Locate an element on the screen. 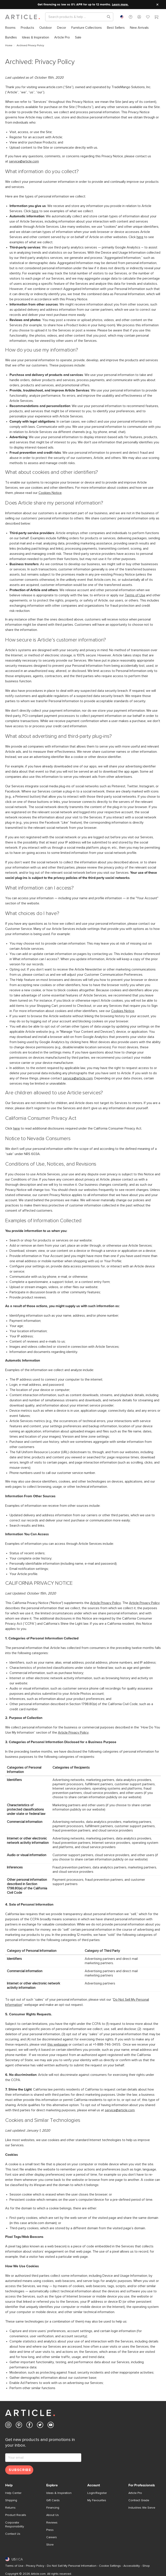 The height and width of the screenshot is (2576, 166). [Cart] is located at coordinates (156, 17).